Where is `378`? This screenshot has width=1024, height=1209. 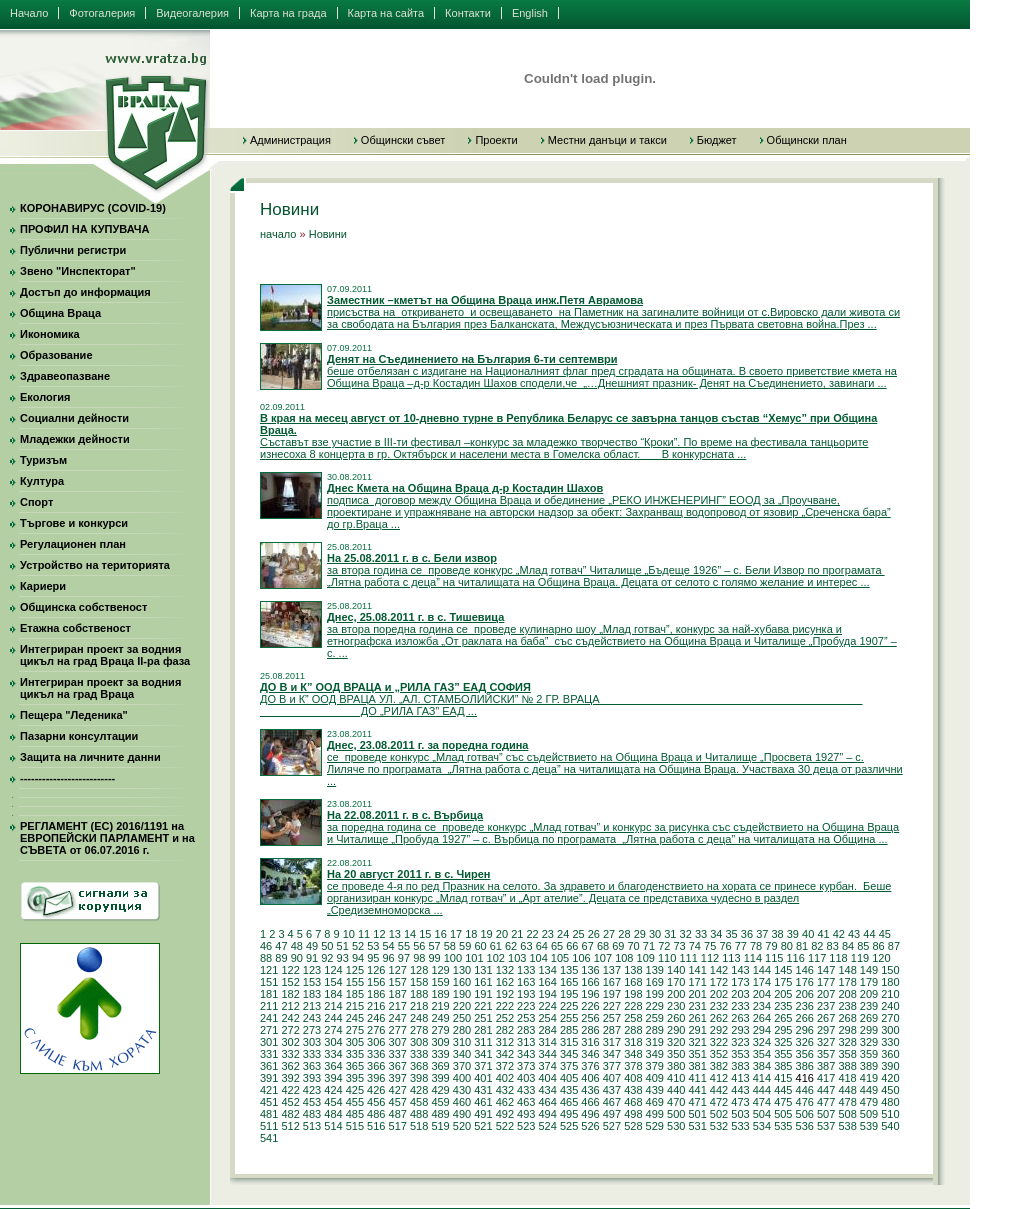
378 is located at coordinates (633, 1066).